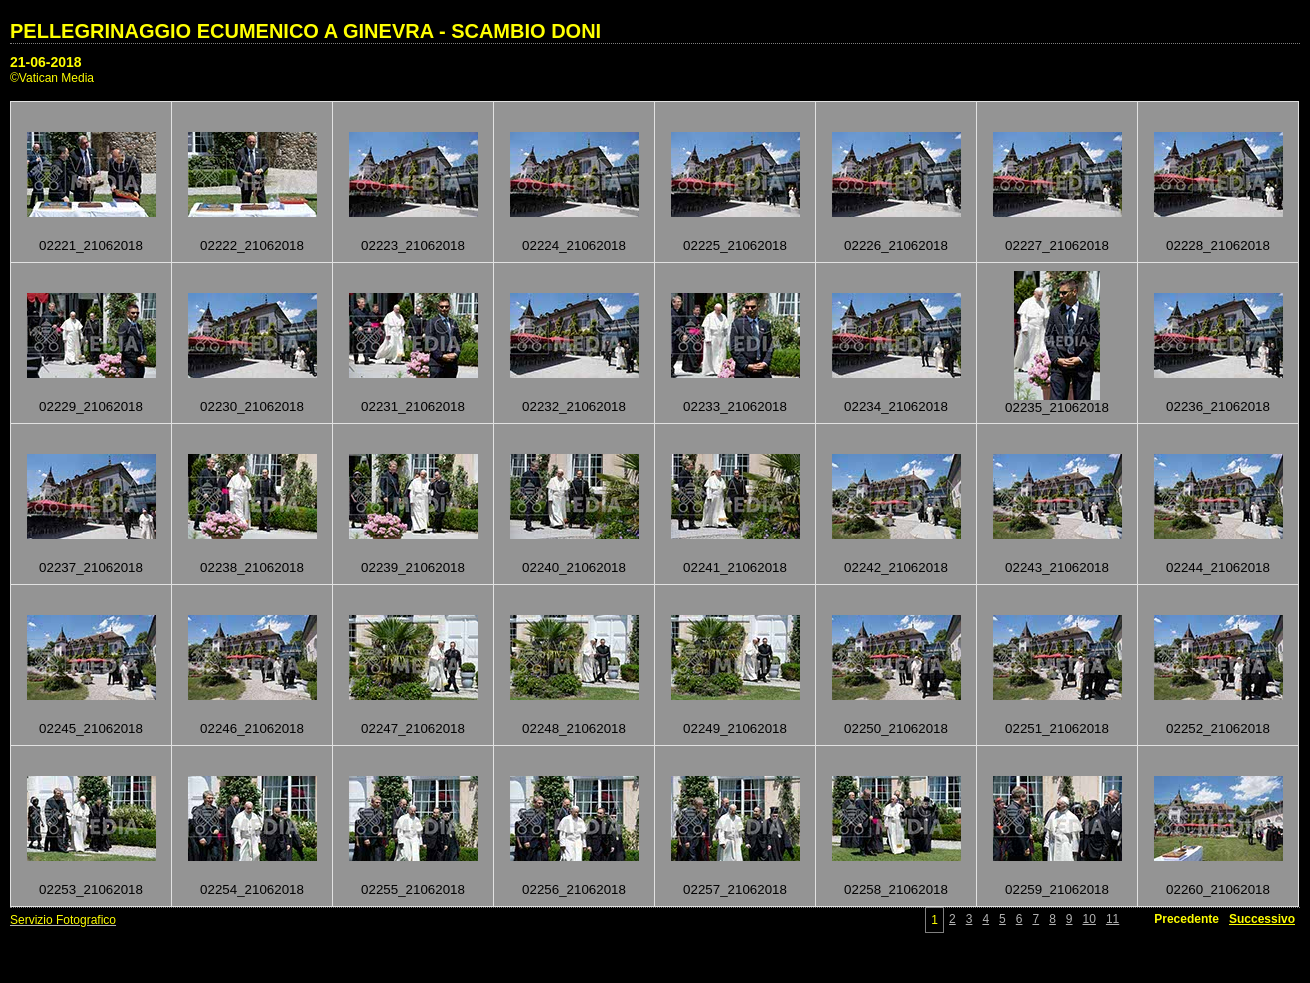 The image size is (1310, 983). I want to click on 02244_21062018, so click(1218, 567).